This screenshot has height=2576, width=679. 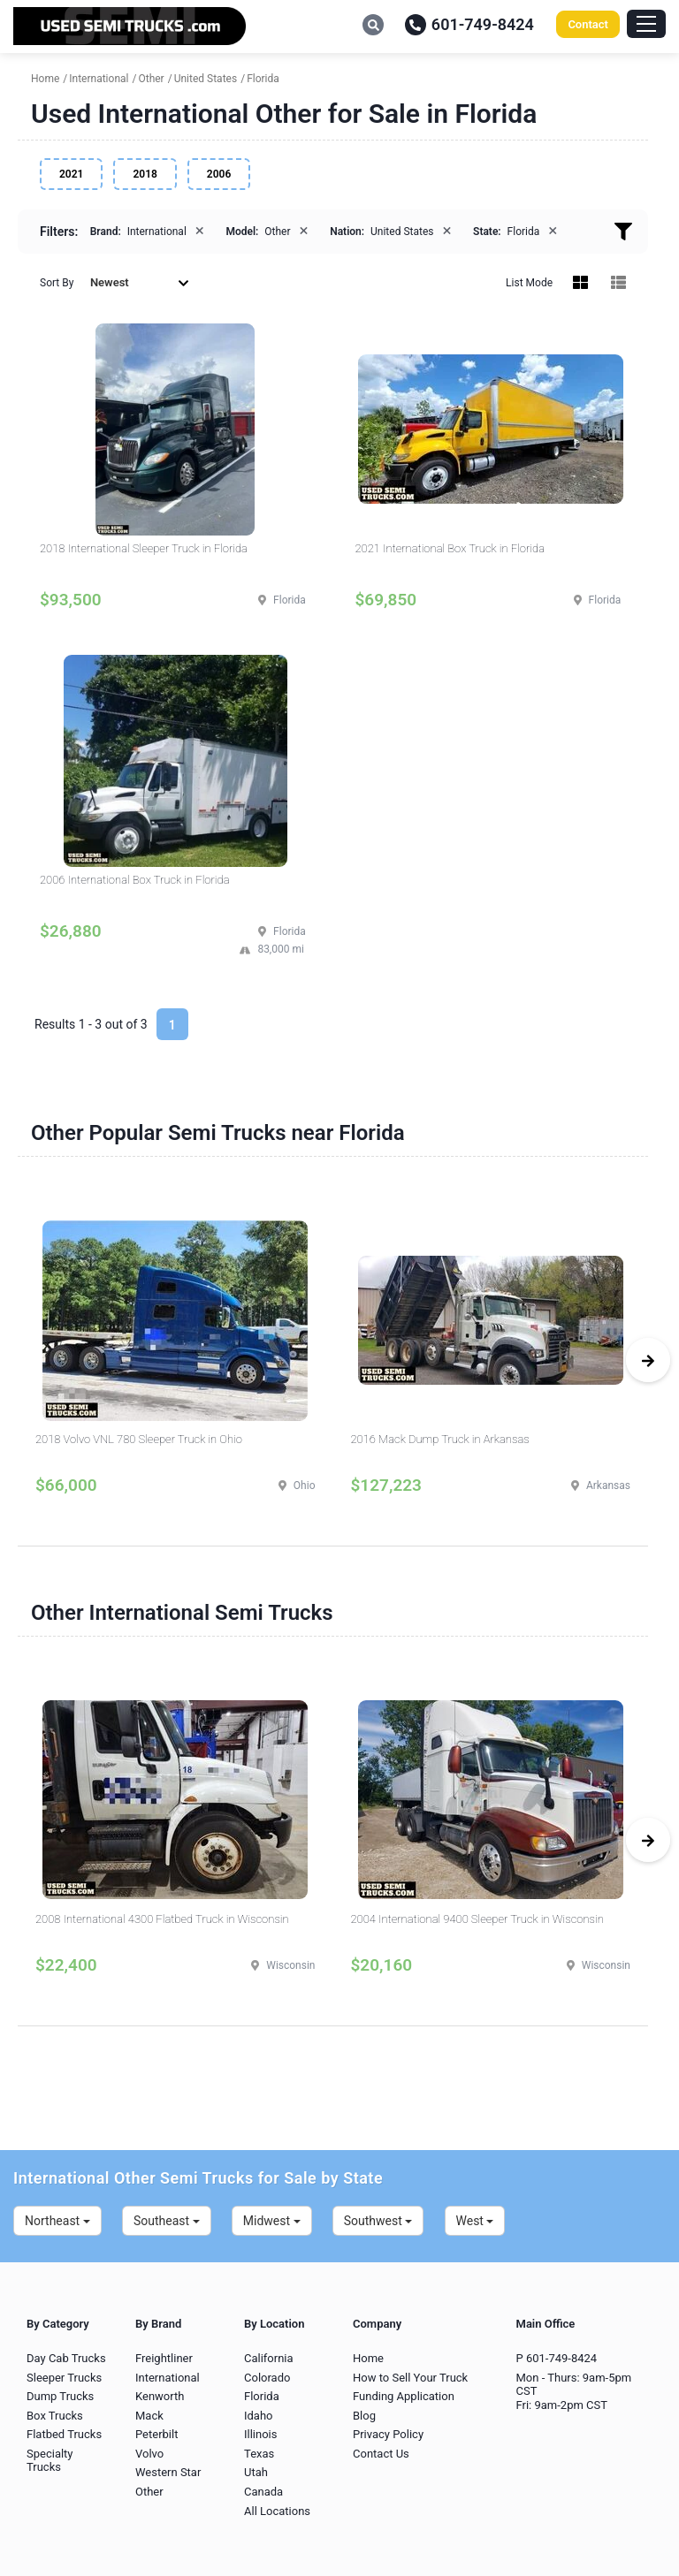 What do you see at coordinates (557, 2358) in the screenshot?
I see `P 601-749-8424` at bounding box center [557, 2358].